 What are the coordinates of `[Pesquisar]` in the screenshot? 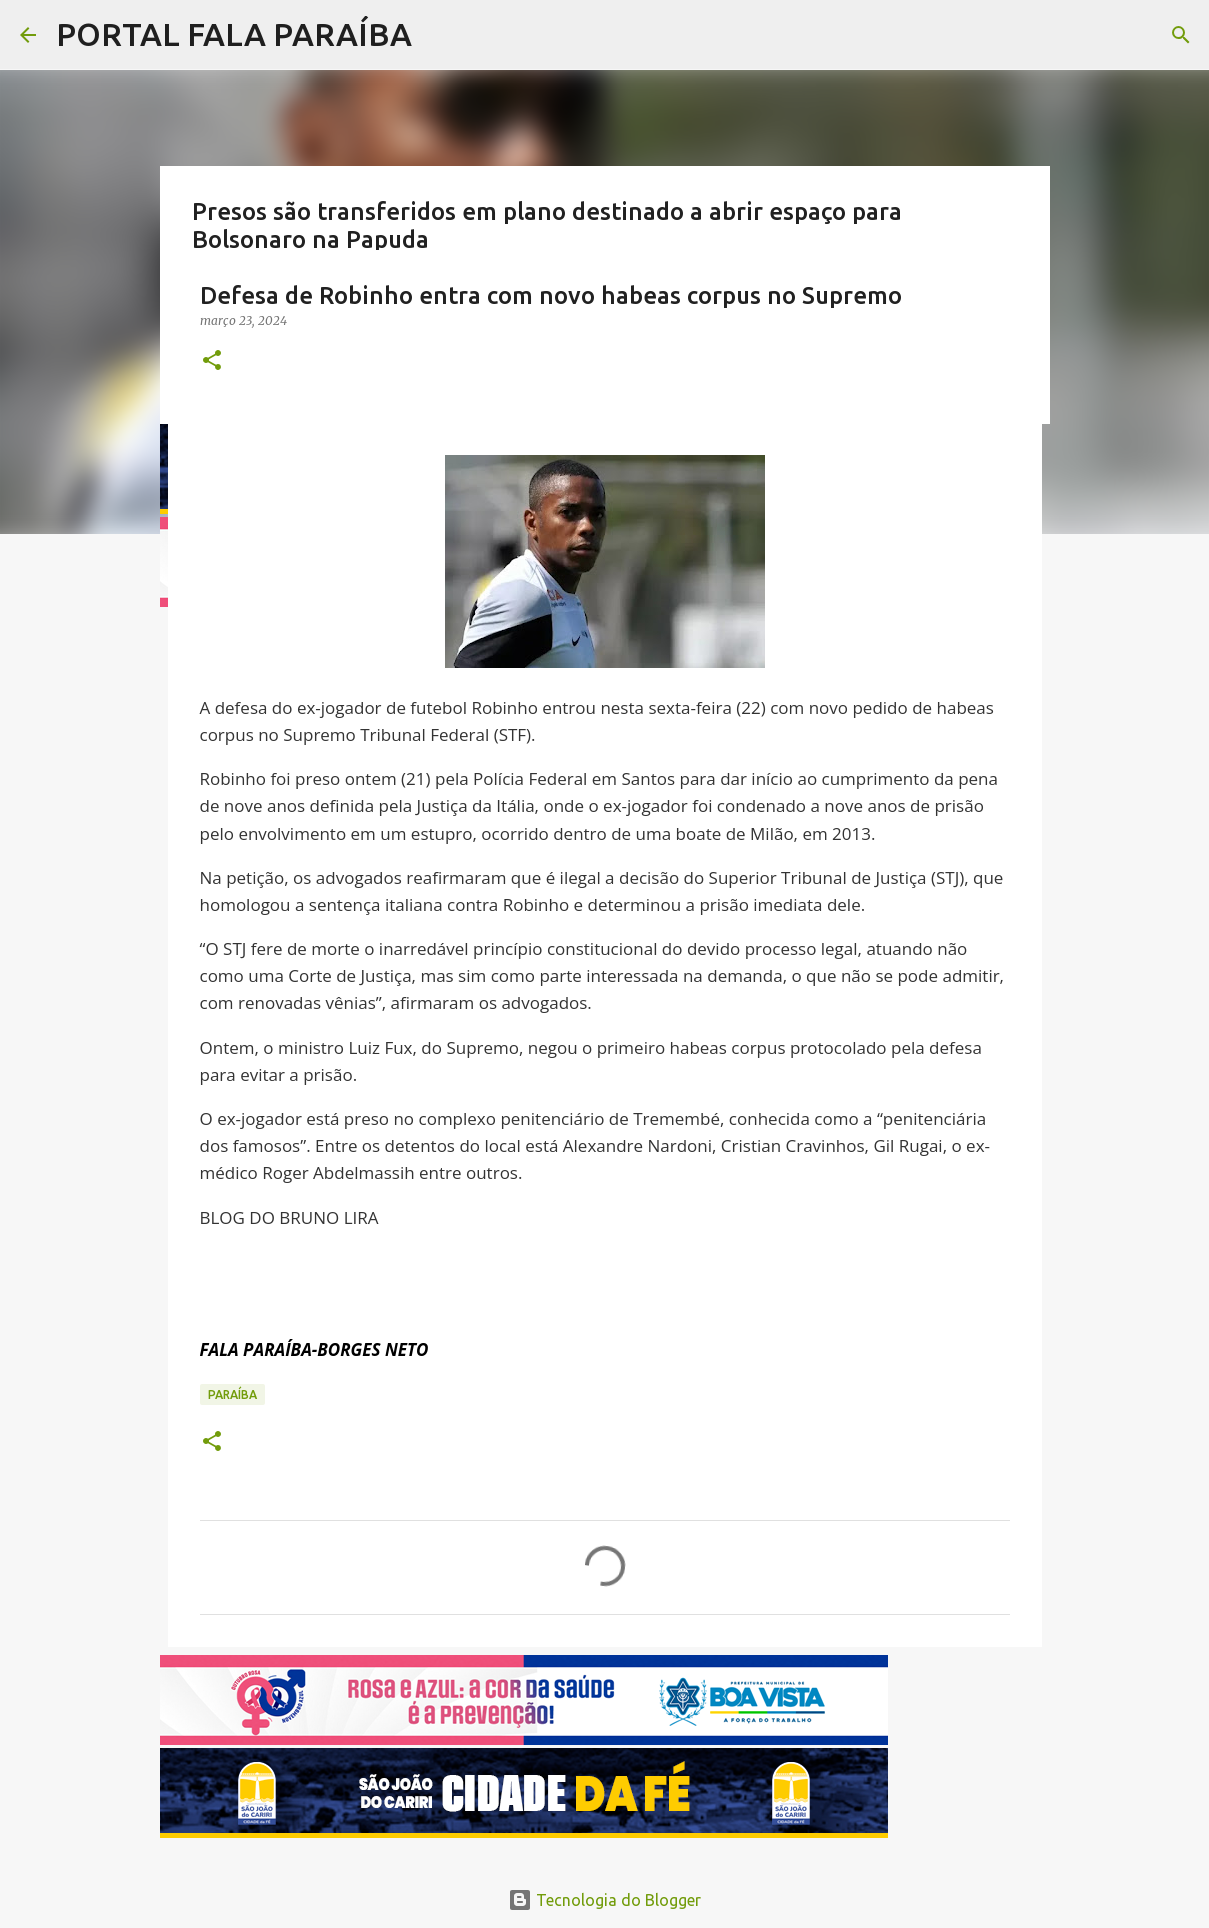 It's located at (1181, 35).